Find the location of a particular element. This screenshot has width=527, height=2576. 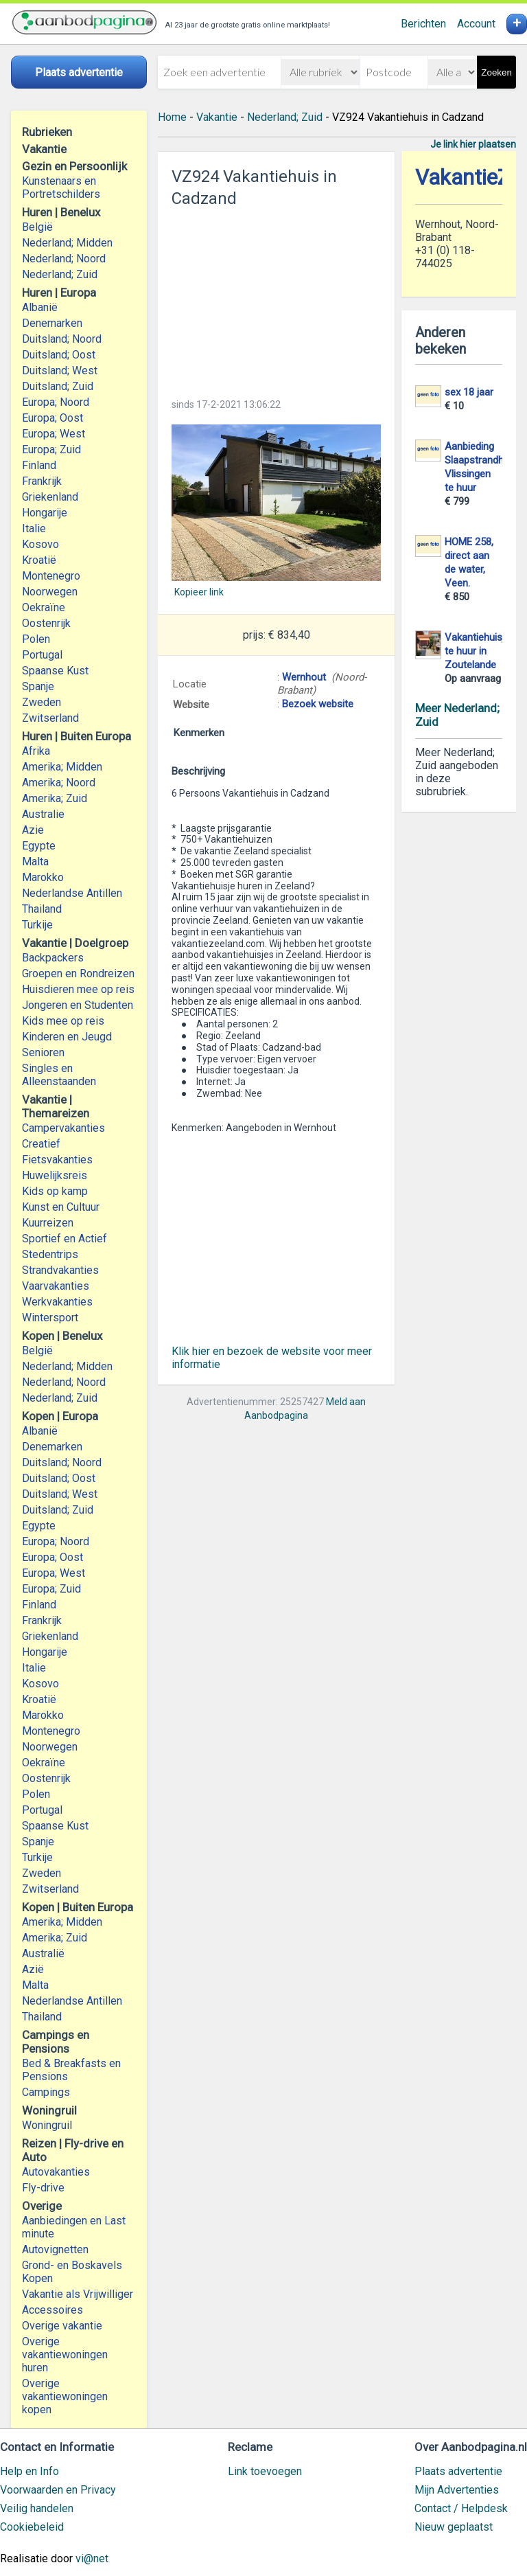

Fly-drive is located at coordinates (43, 2187).